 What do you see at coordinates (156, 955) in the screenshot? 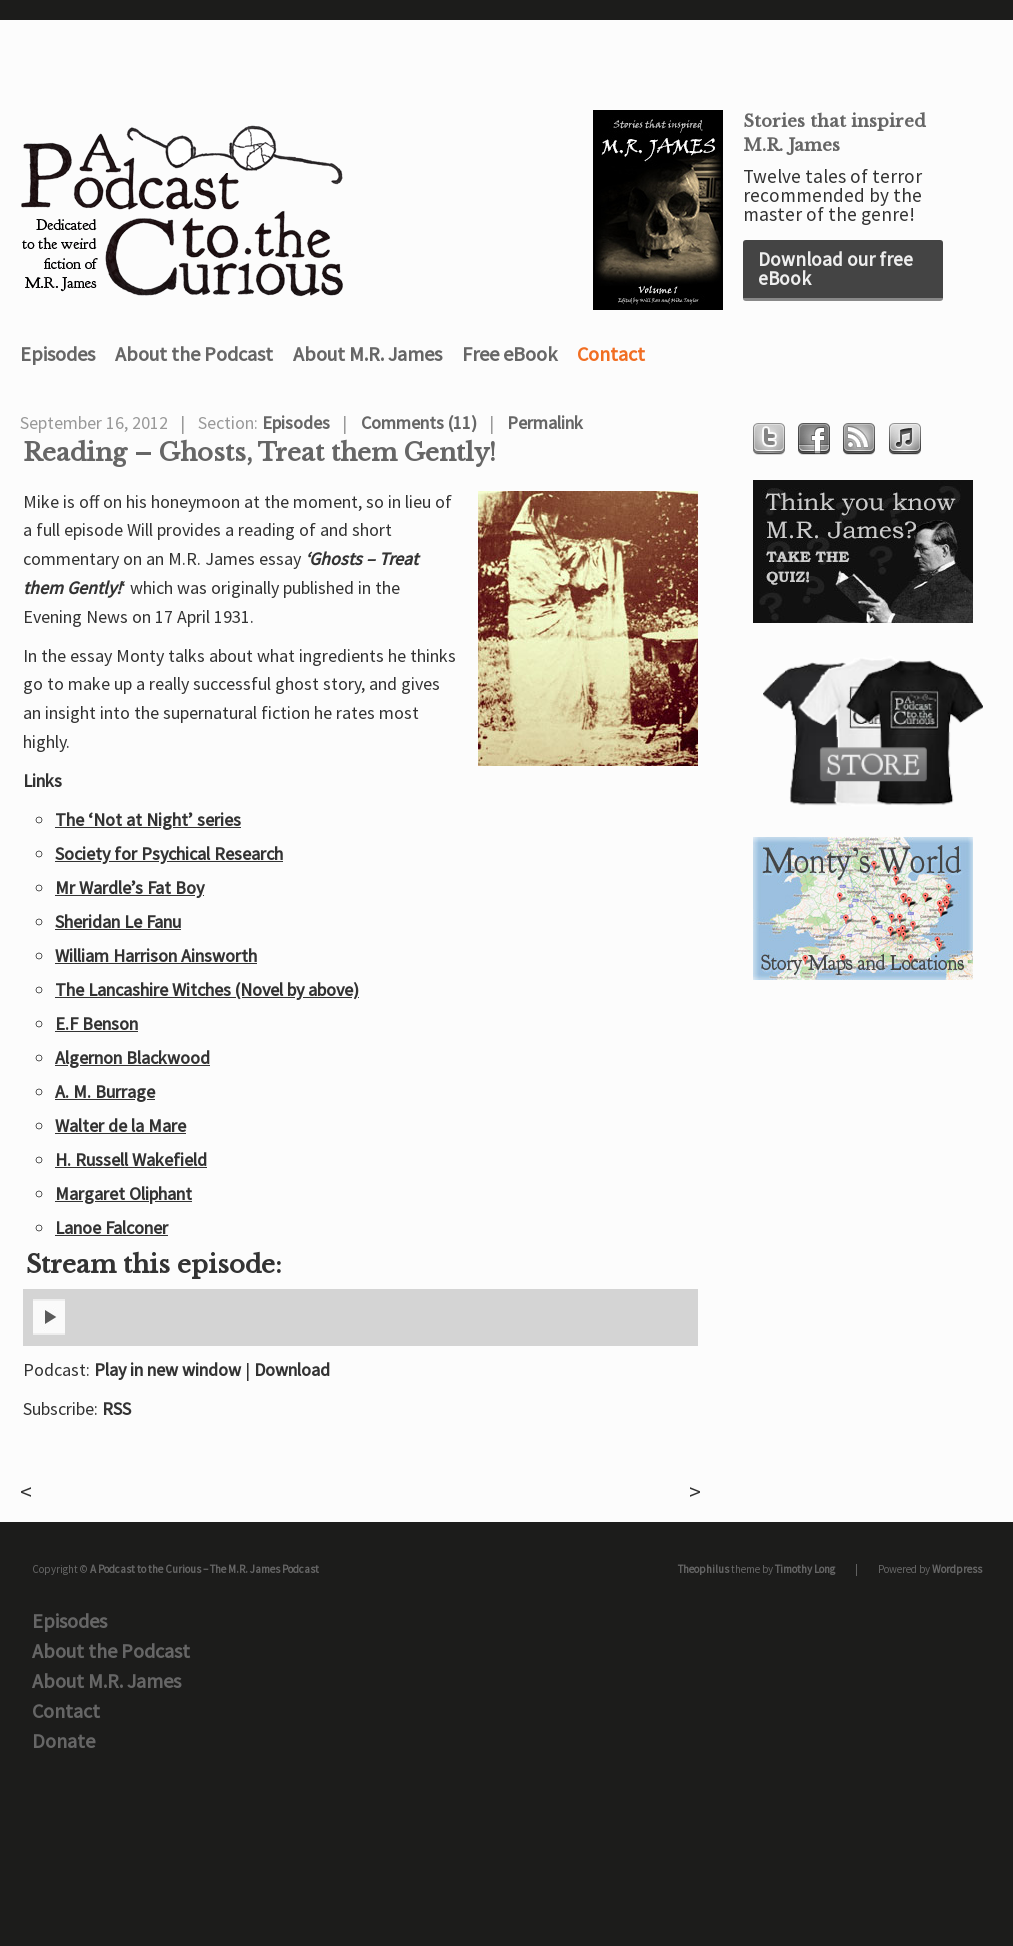
I see `William Harrison Ainsworth` at bounding box center [156, 955].